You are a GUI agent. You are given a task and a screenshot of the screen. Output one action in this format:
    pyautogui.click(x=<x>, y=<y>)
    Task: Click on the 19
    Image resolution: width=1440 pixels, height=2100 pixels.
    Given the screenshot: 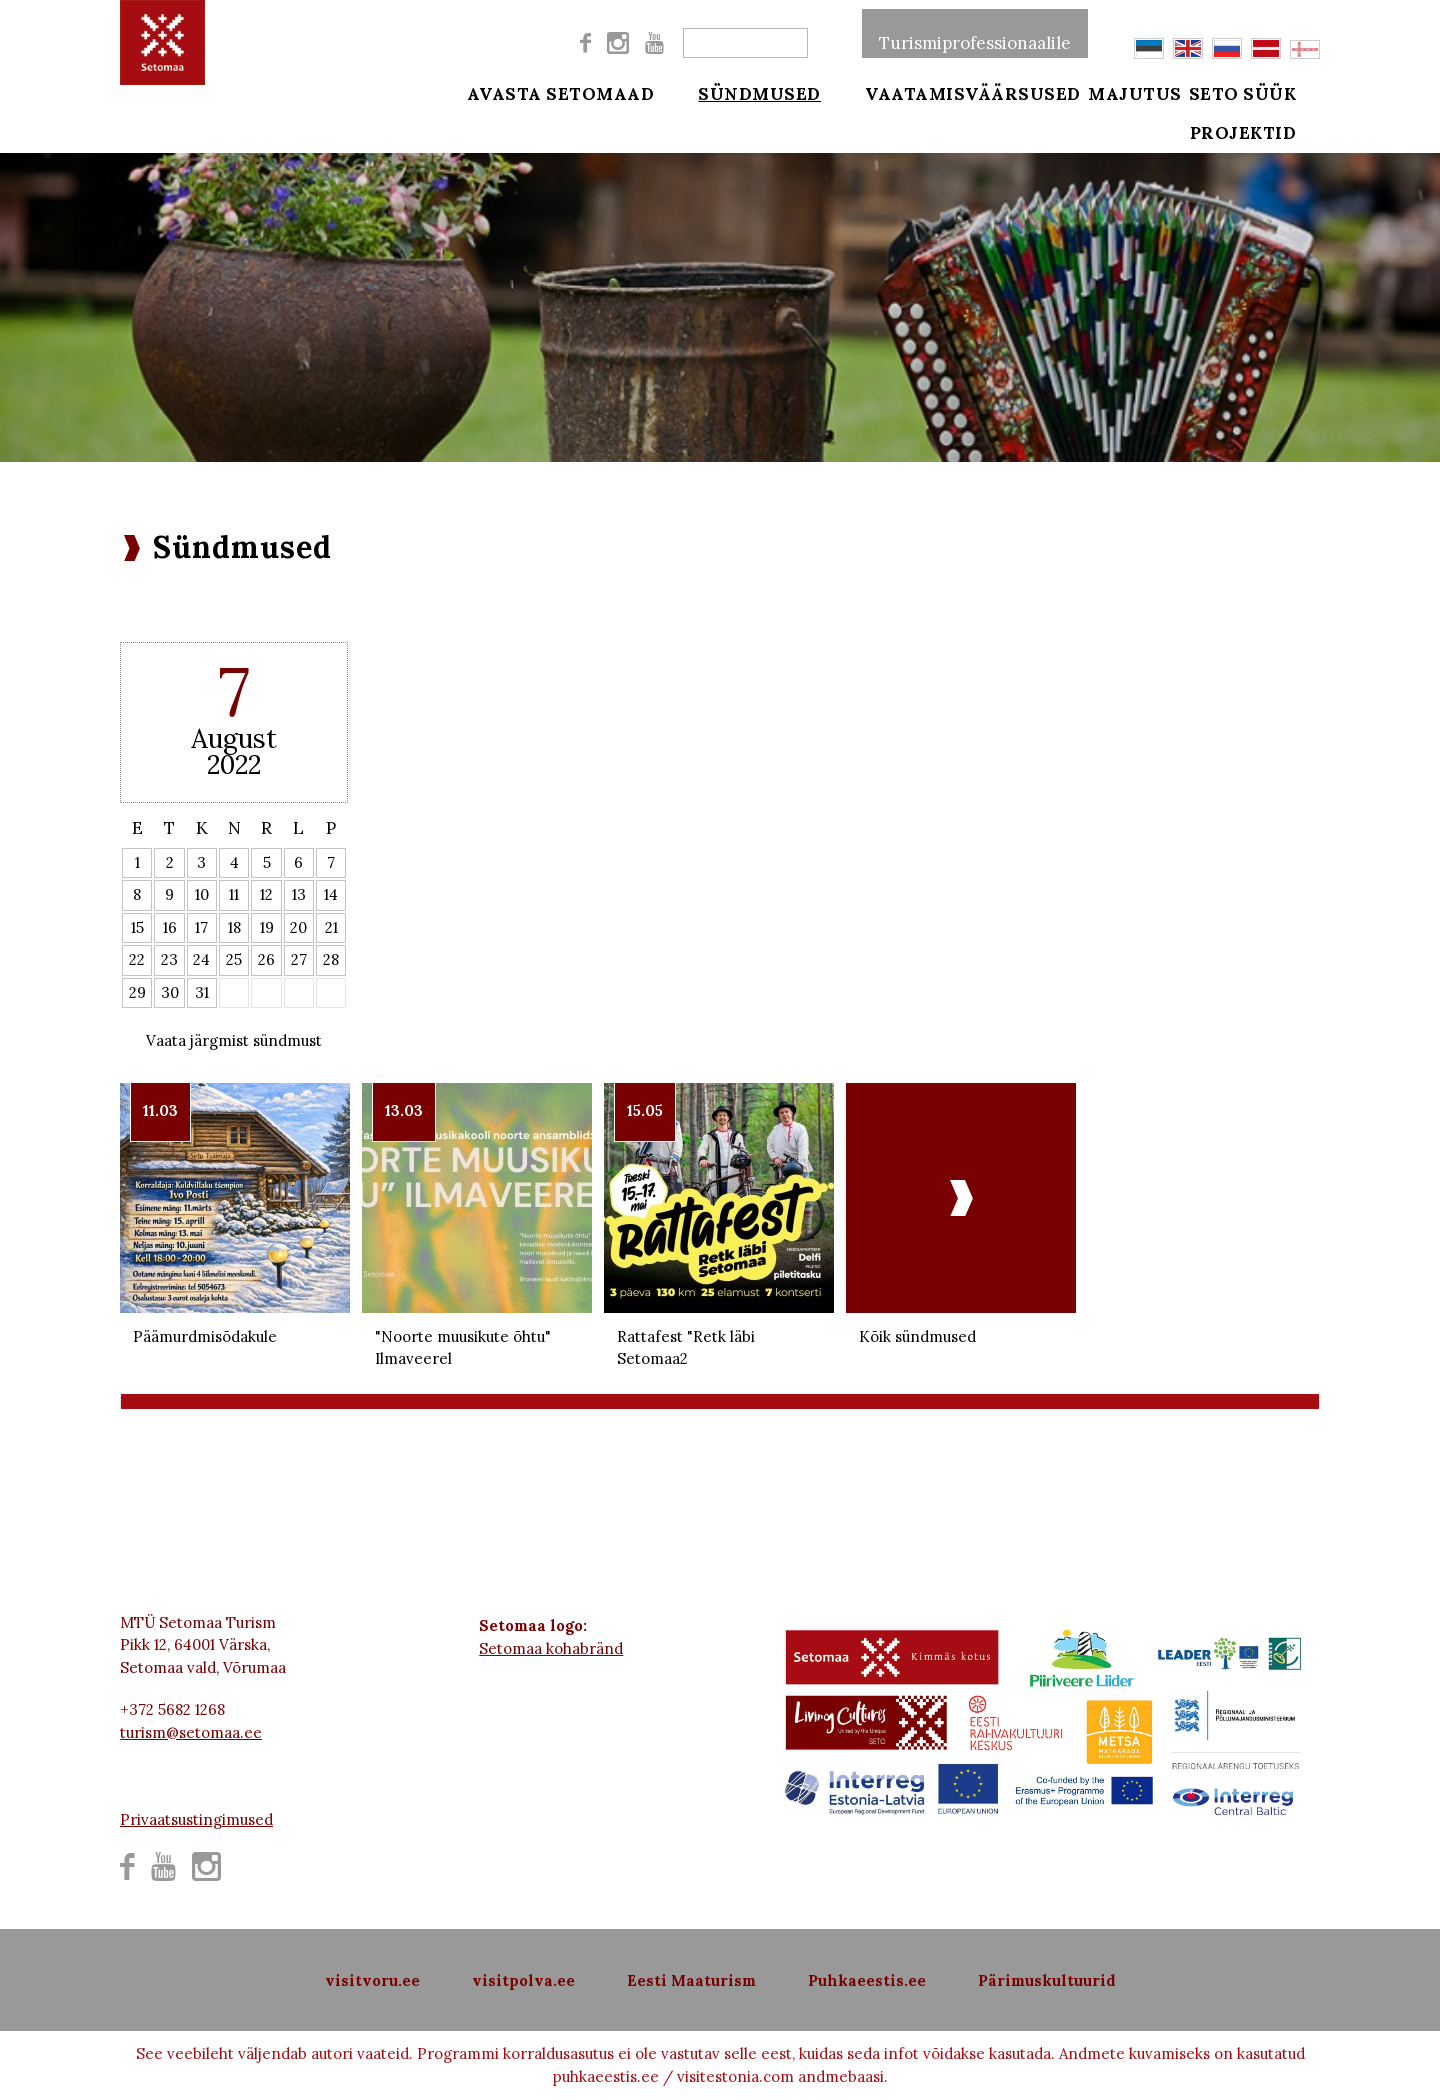 What is the action you would take?
    pyautogui.click(x=267, y=927)
    